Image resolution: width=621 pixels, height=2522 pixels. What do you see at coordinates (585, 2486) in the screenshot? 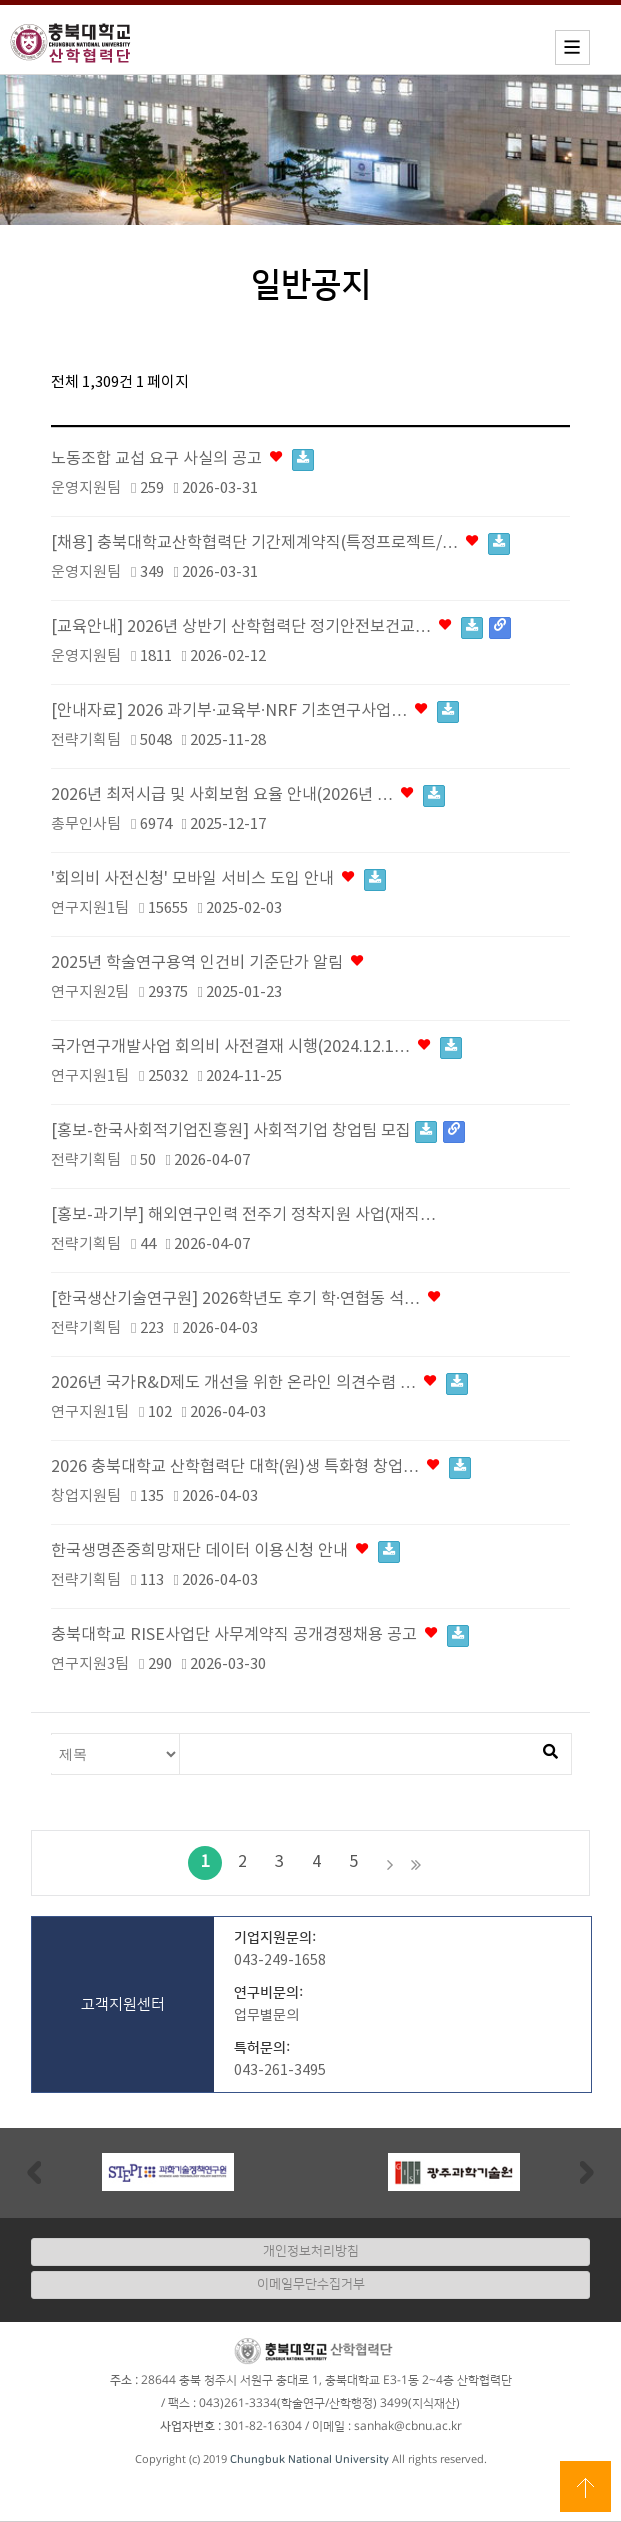
I see `상단으로 이동` at bounding box center [585, 2486].